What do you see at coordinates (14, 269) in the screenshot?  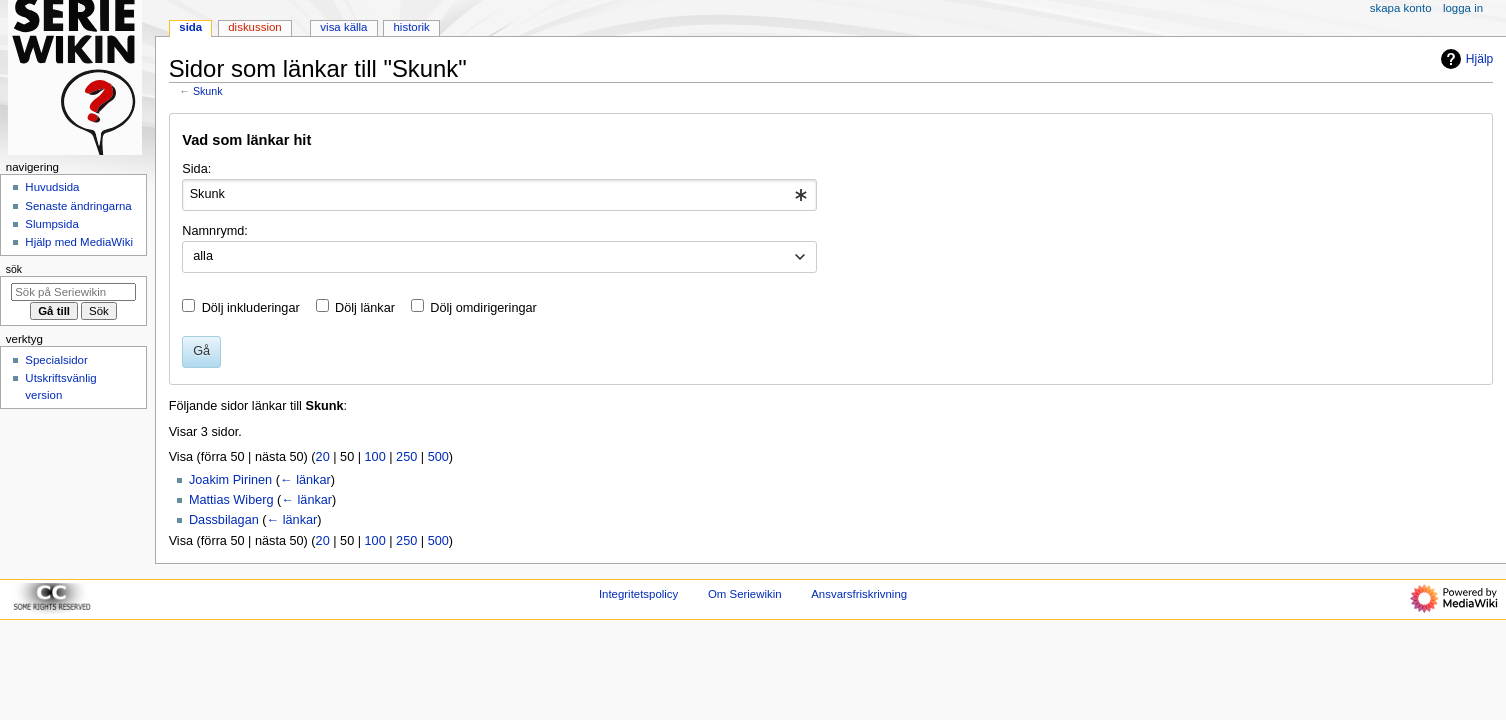 I see `Sök` at bounding box center [14, 269].